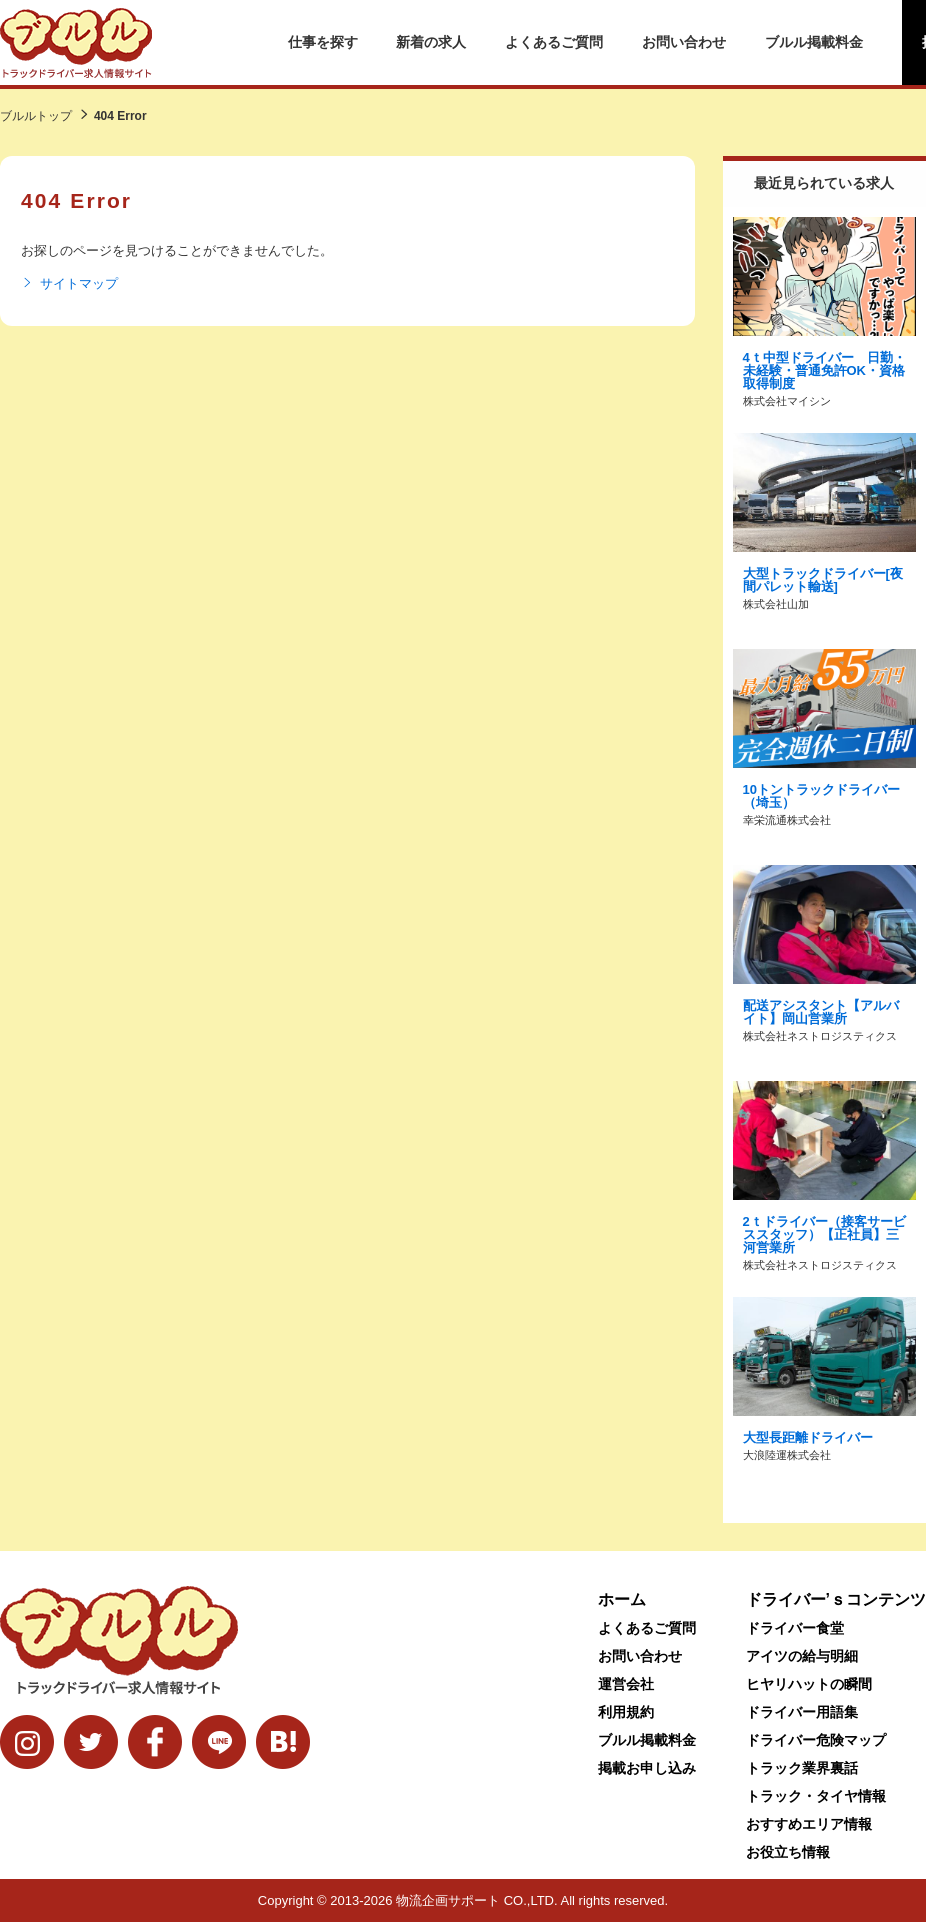 This screenshot has height=1922, width=926. I want to click on ドライバー危険マップ, so click(816, 1740).